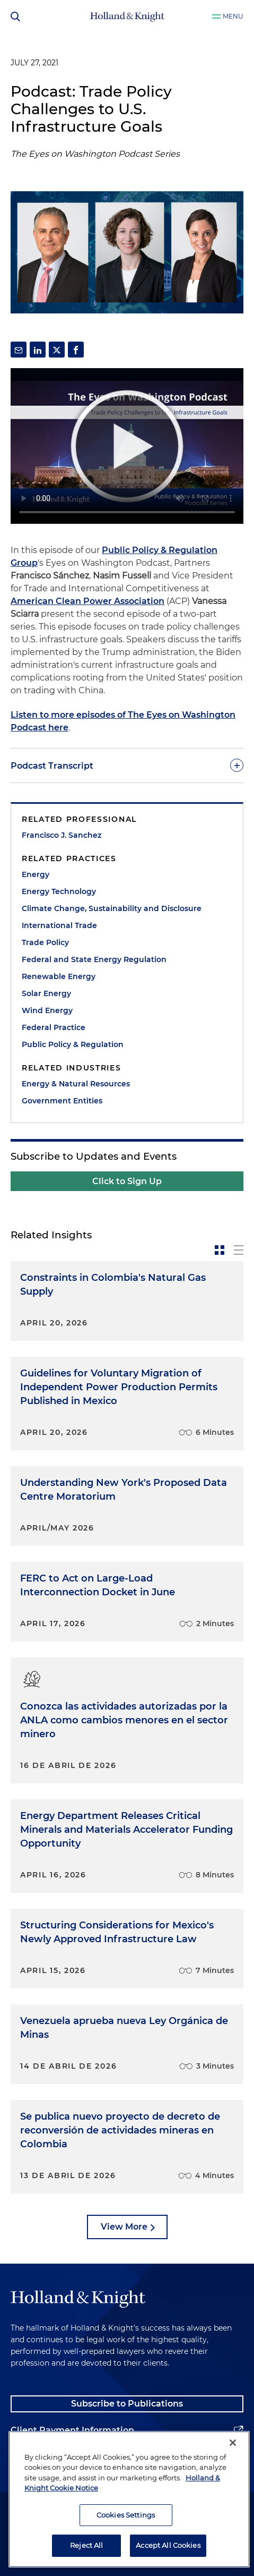 This screenshot has height=2576, width=254. Describe the element at coordinates (47, 1010) in the screenshot. I see `Wind Energy` at that location.